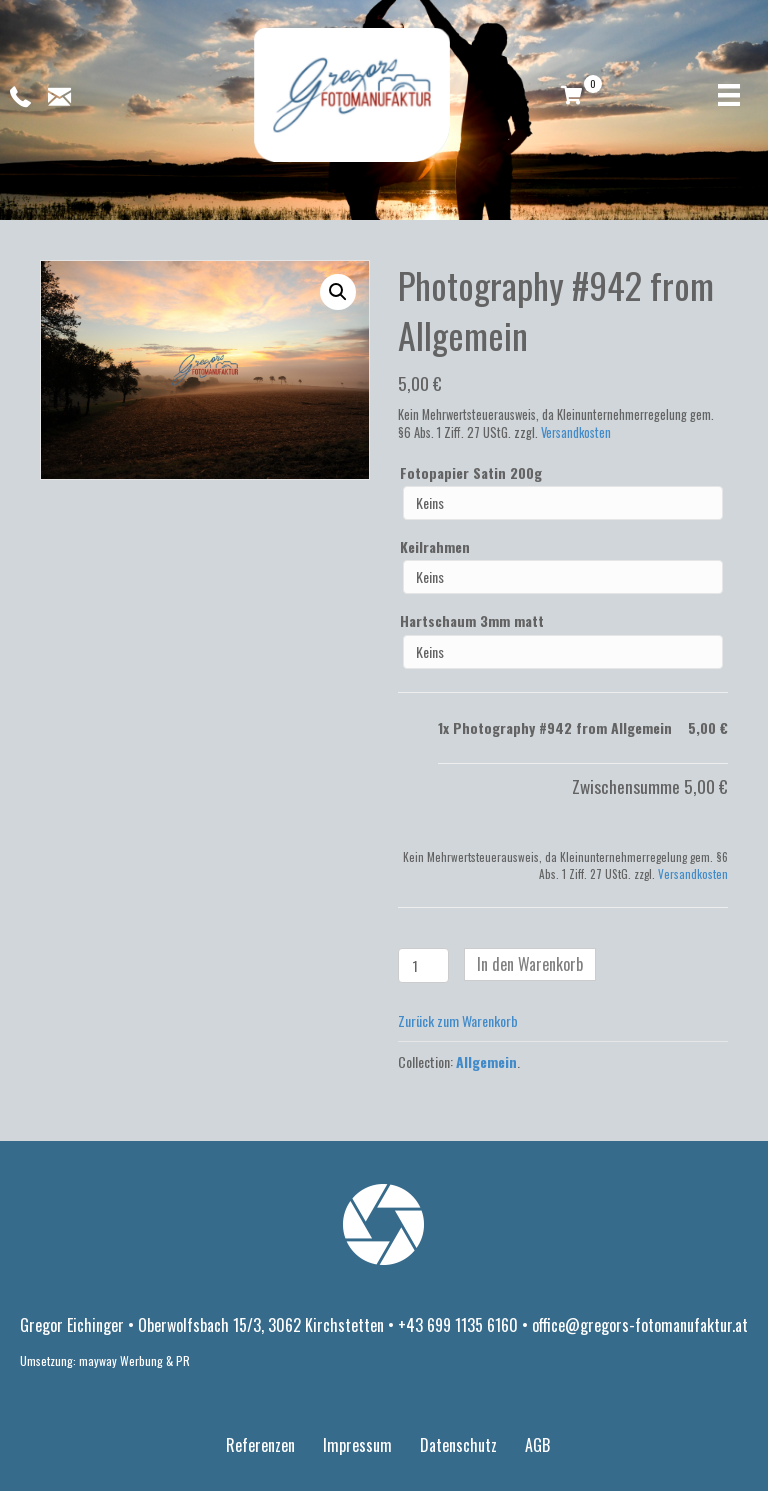 This screenshot has height=1491, width=768. I want to click on Zurück zum Warenkorb, so click(458, 1020).